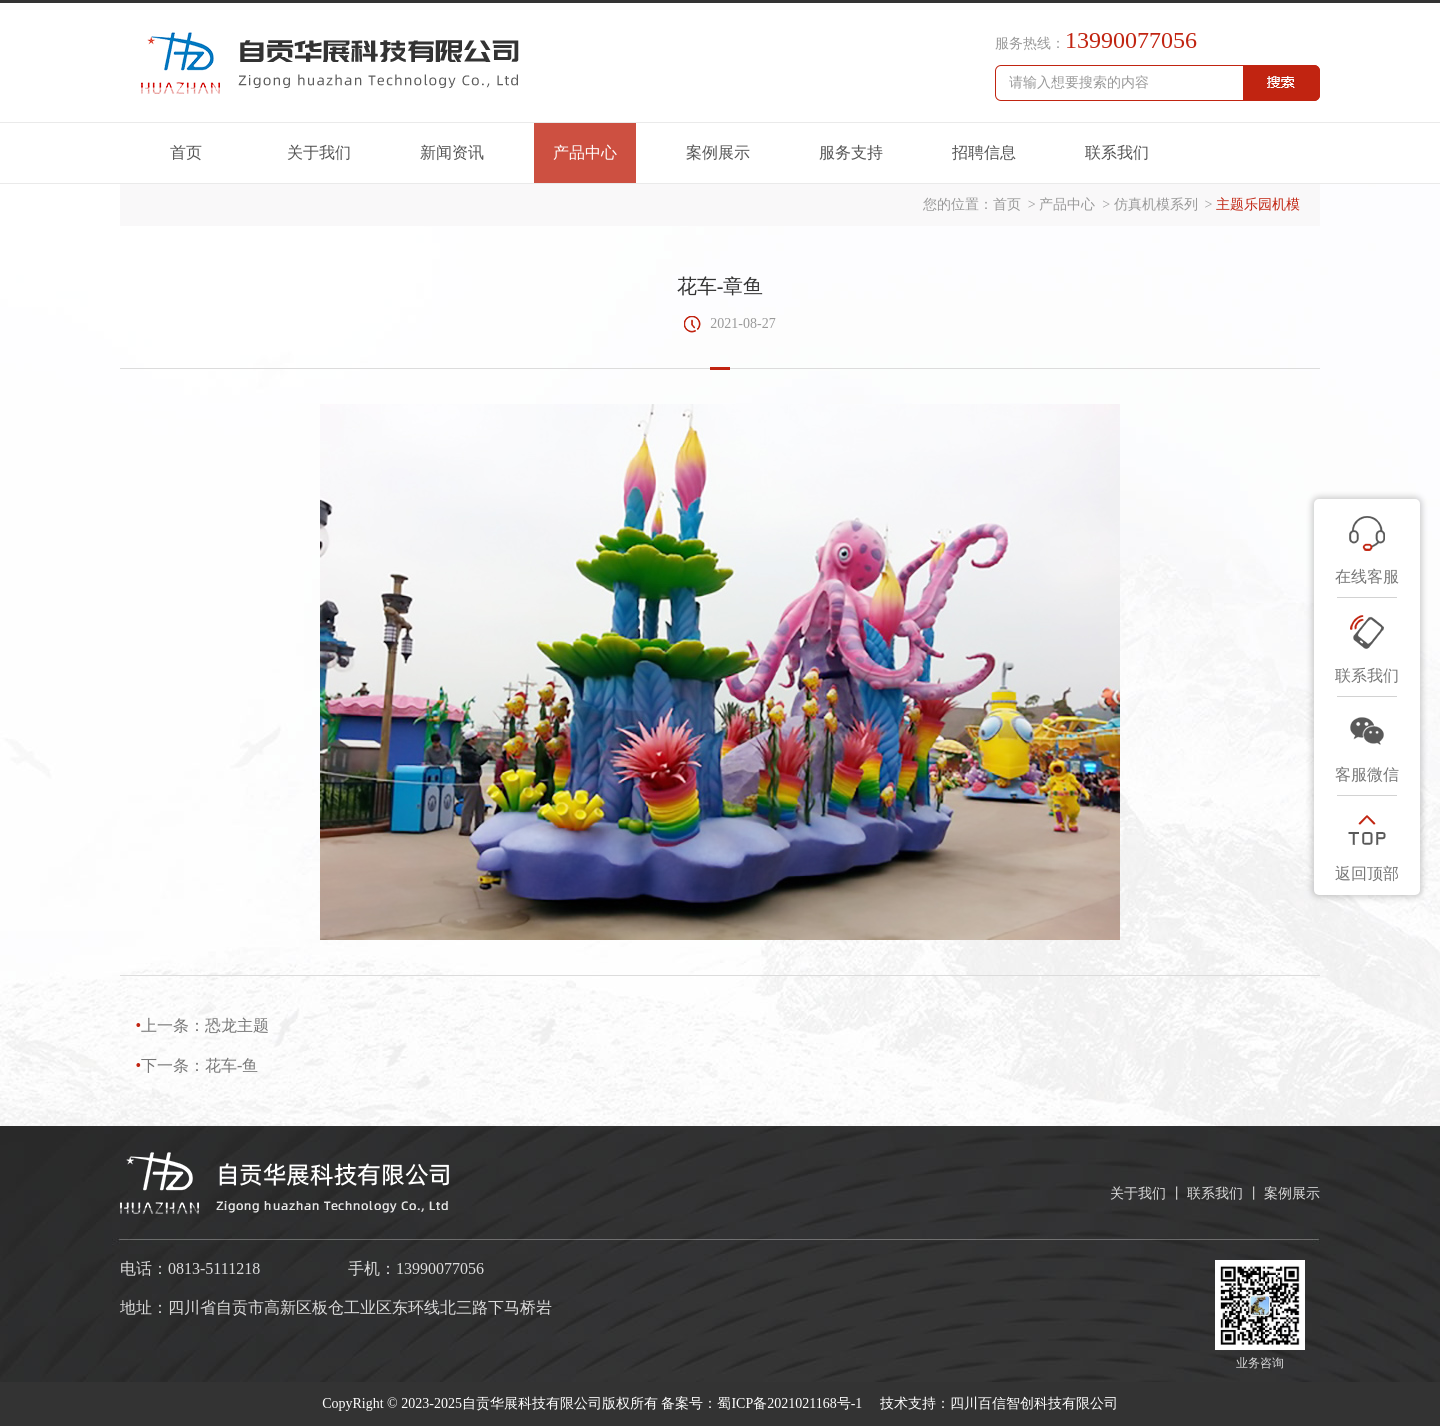 Image resolution: width=1440 pixels, height=1426 pixels. I want to click on 产品中心, so click(585, 152).